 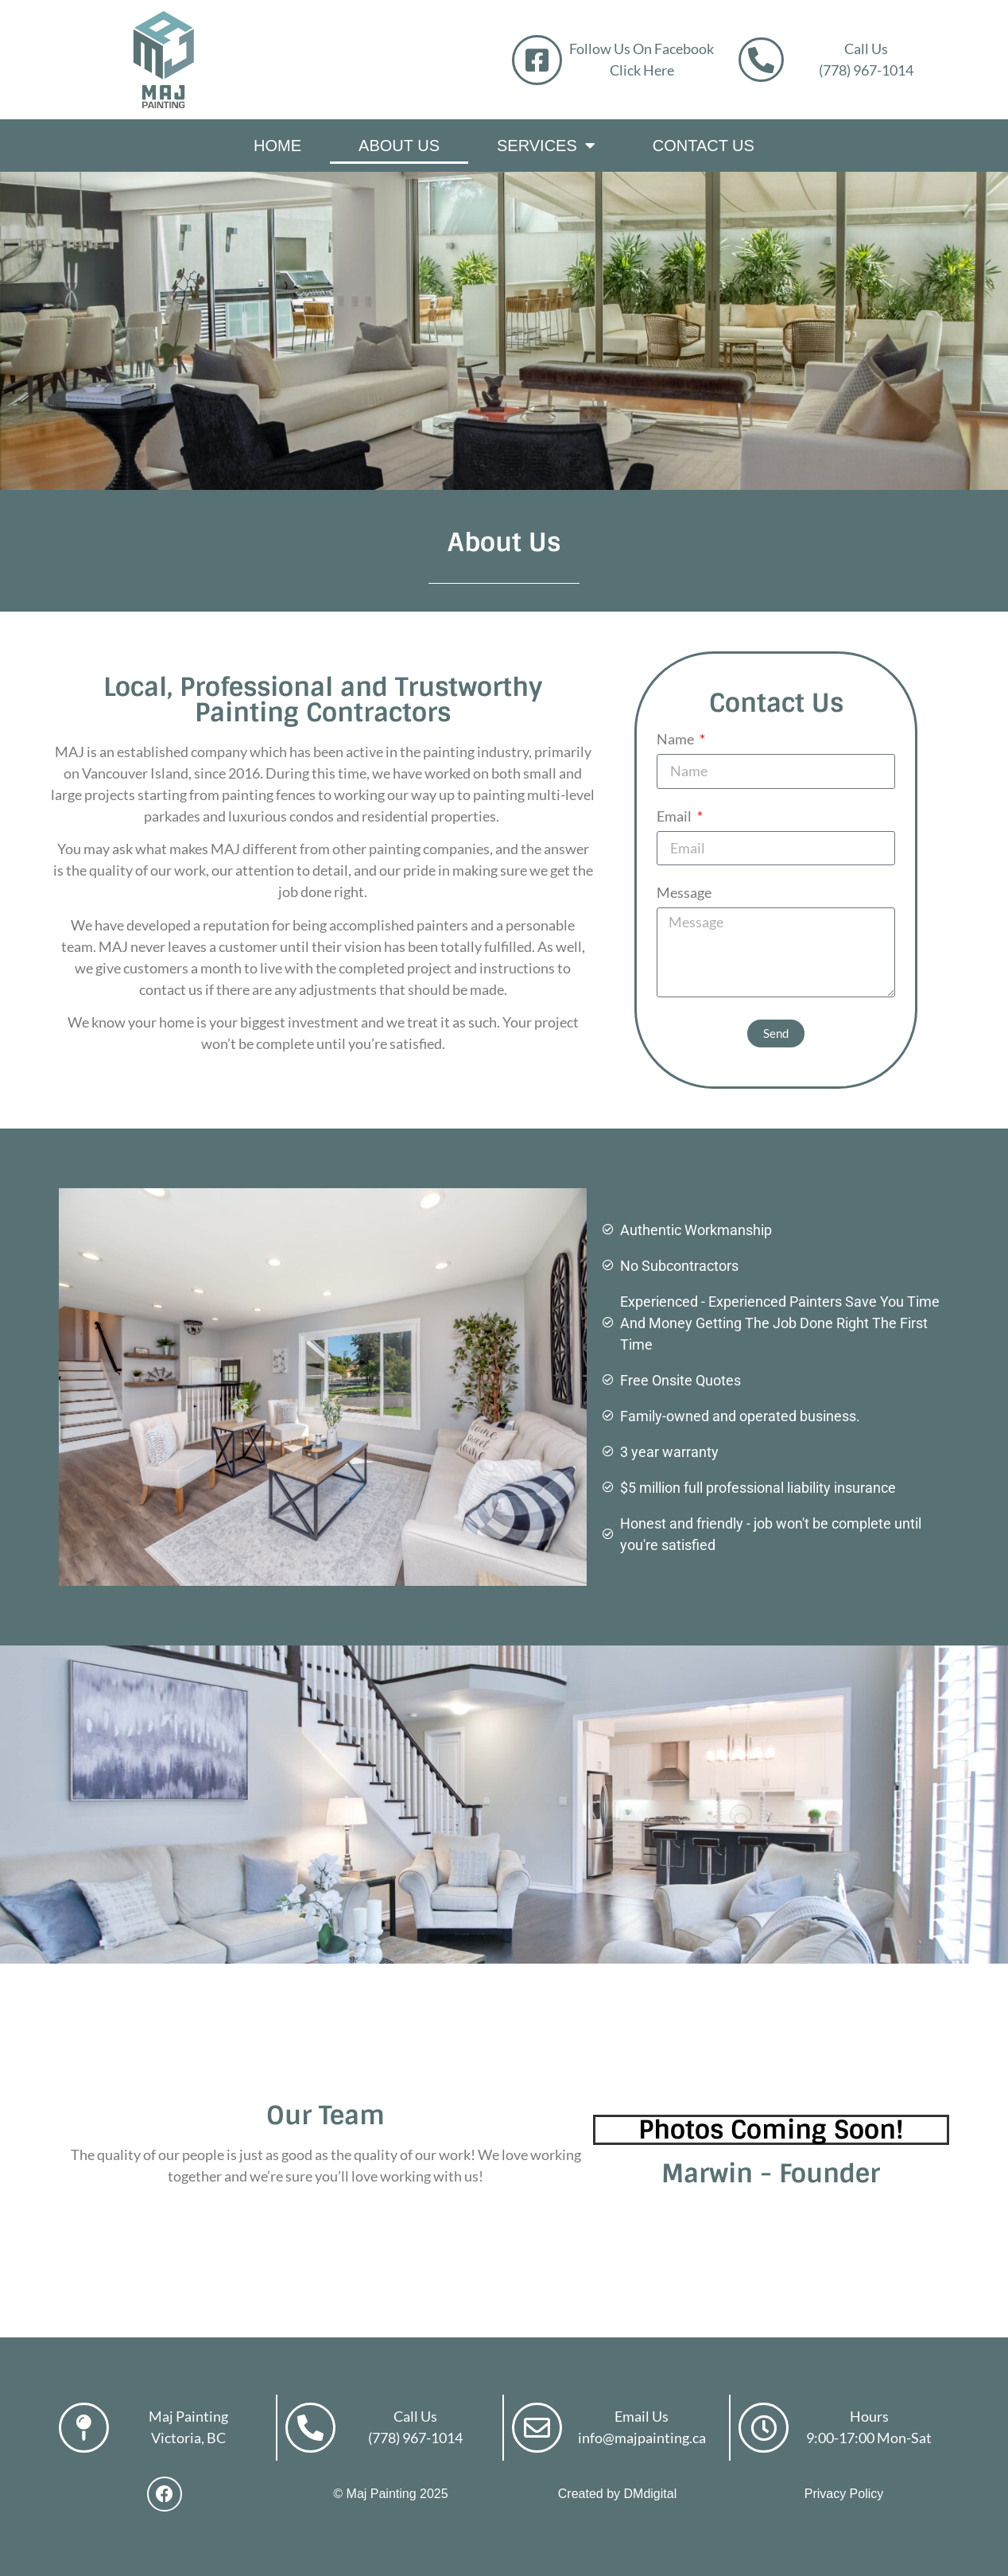 What do you see at coordinates (277, 145) in the screenshot?
I see `Home` at bounding box center [277, 145].